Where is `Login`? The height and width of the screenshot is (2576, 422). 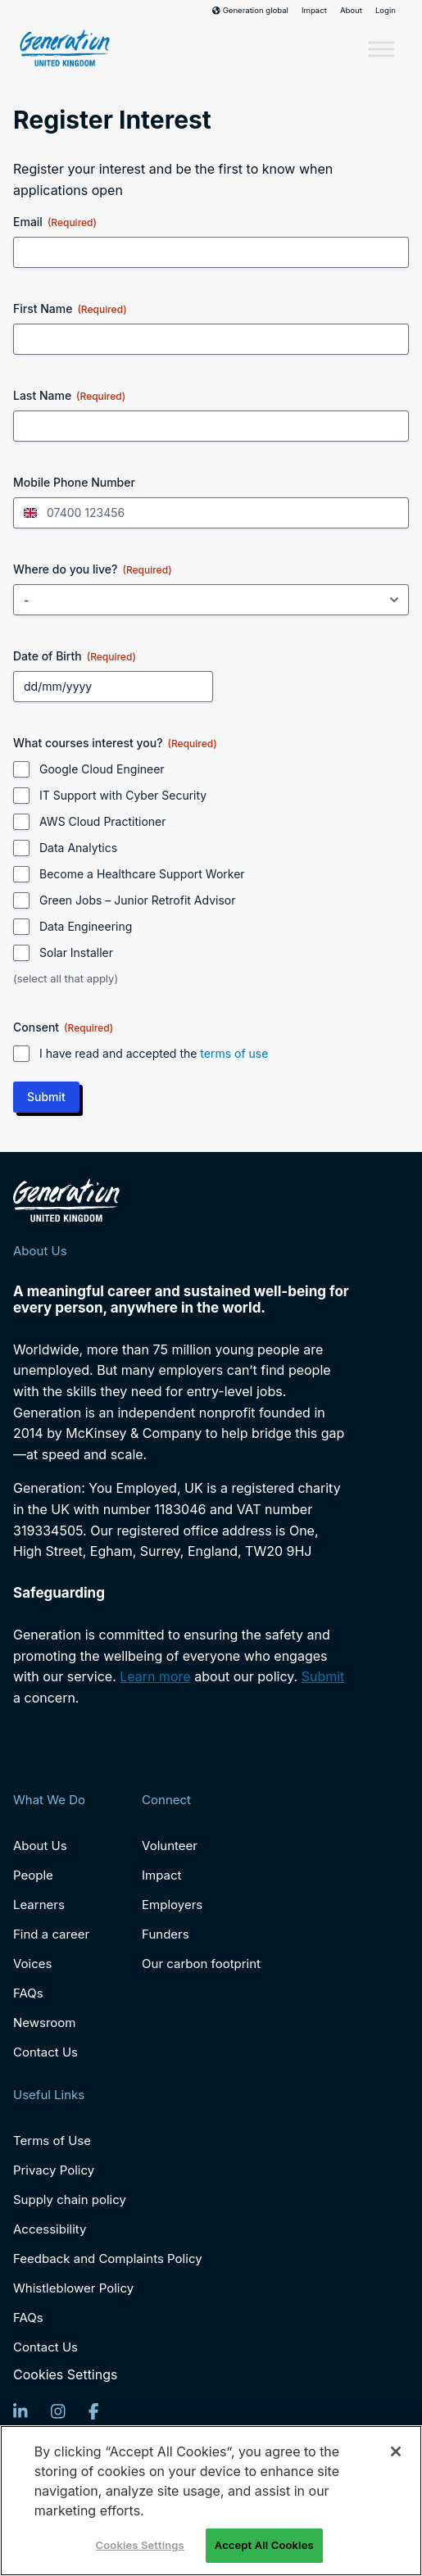 Login is located at coordinates (385, 11).